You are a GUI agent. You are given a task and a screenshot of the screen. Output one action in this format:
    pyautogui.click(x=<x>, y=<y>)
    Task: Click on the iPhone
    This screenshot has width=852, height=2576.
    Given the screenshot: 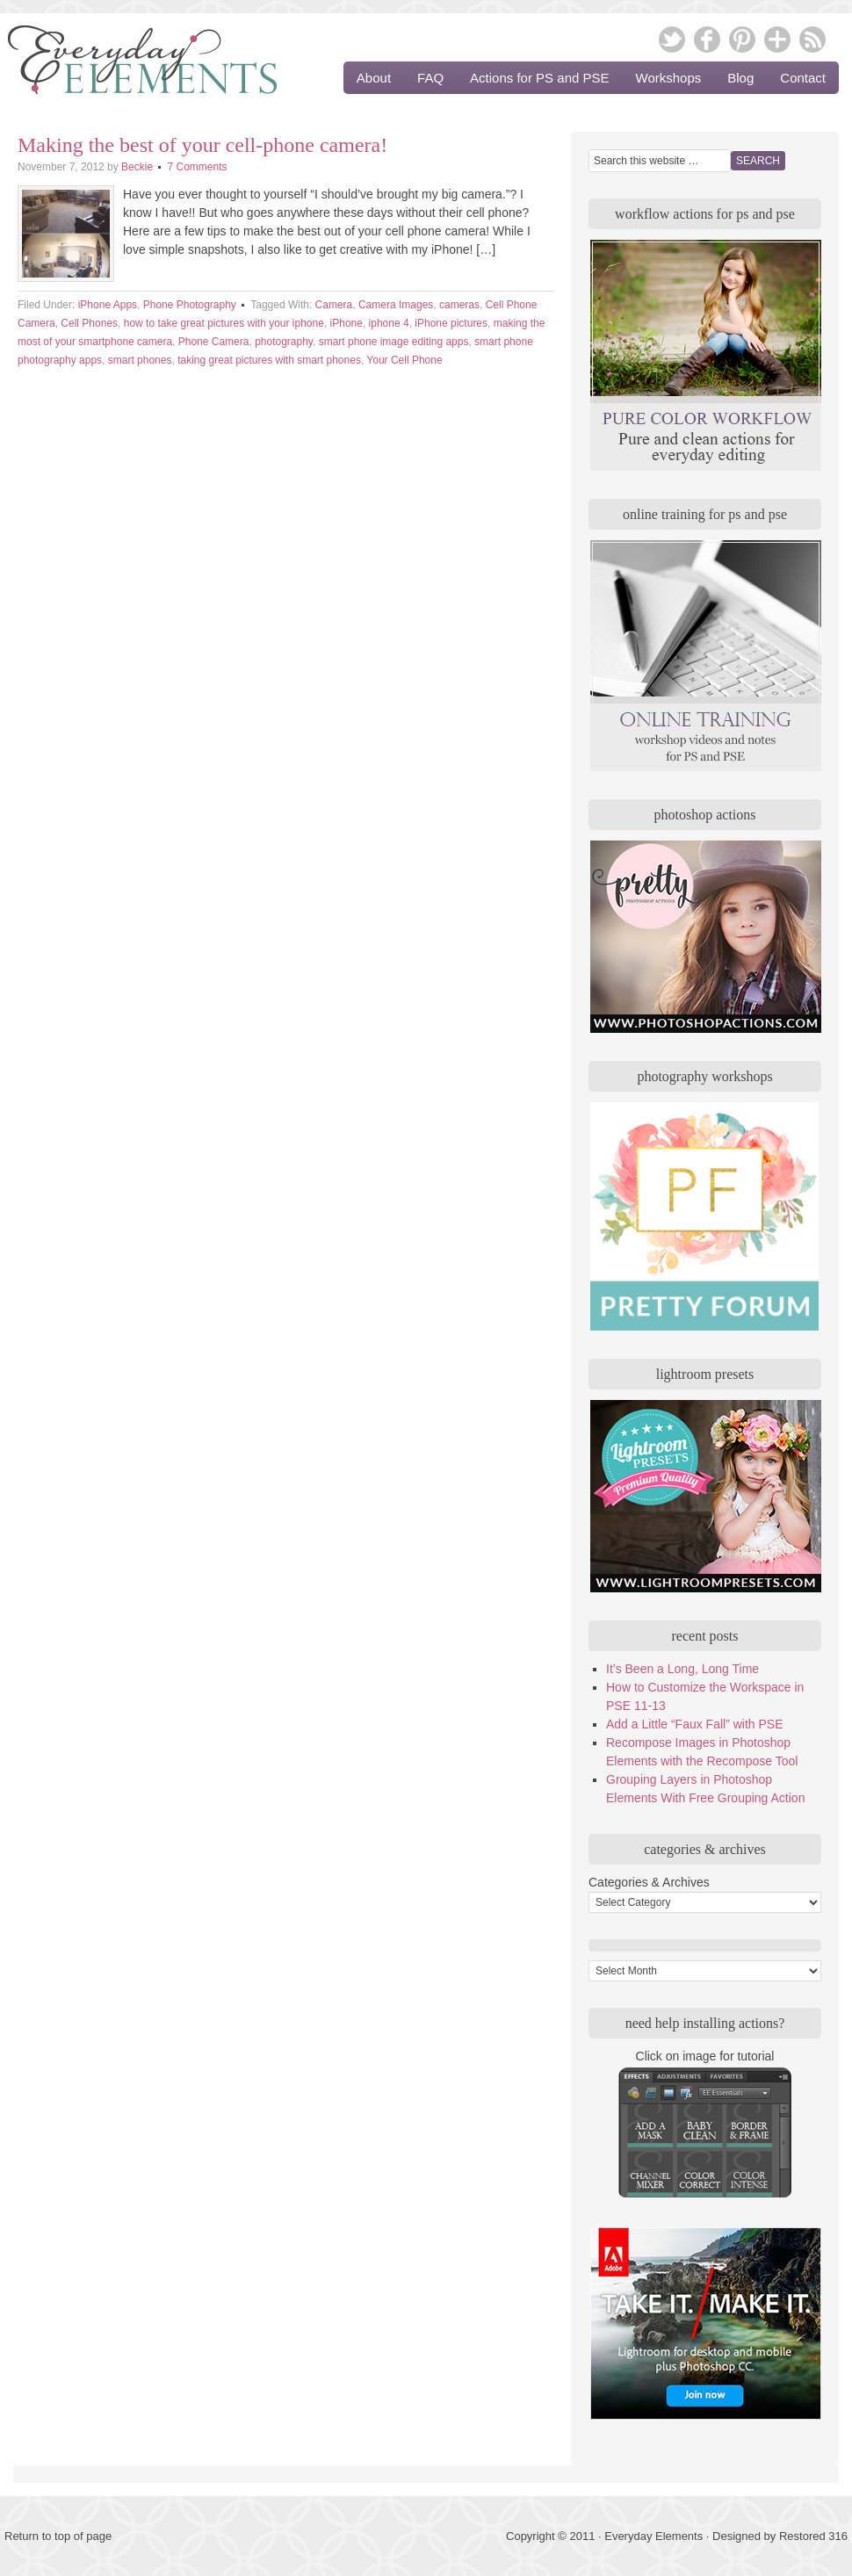 What is the action you would take?
    pyautogui.click(x=346, y=323)
    